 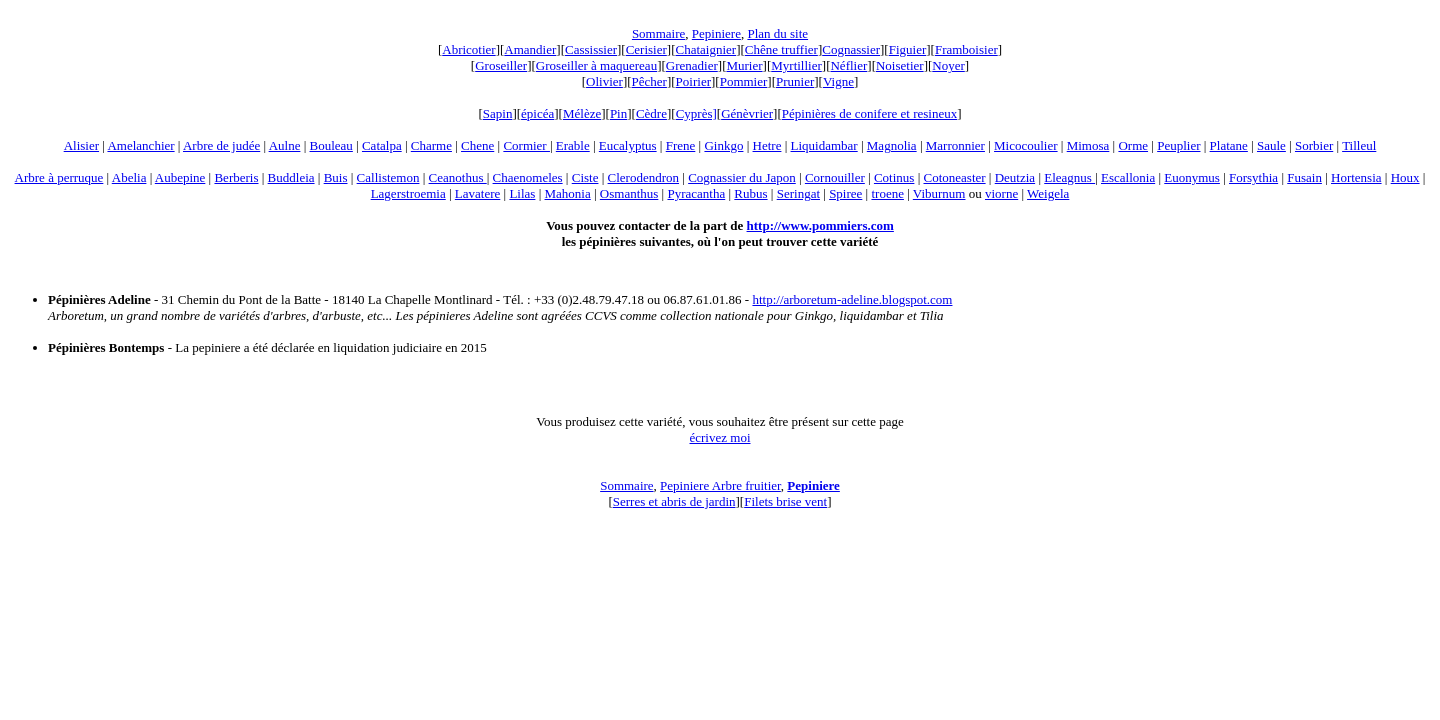 What do you see at coordinates (477, 145) in the screenshot?
I see `Chene` at bounding box center [477, 145].